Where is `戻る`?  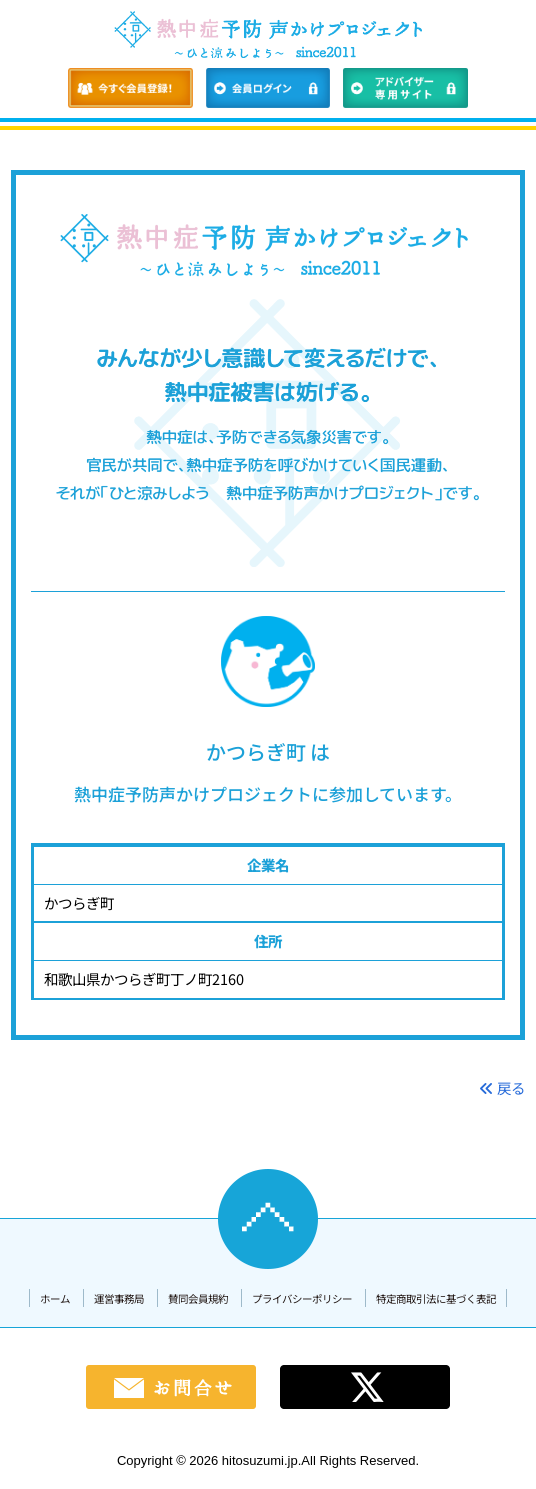
戻る is located at coordinates (502, 1087).